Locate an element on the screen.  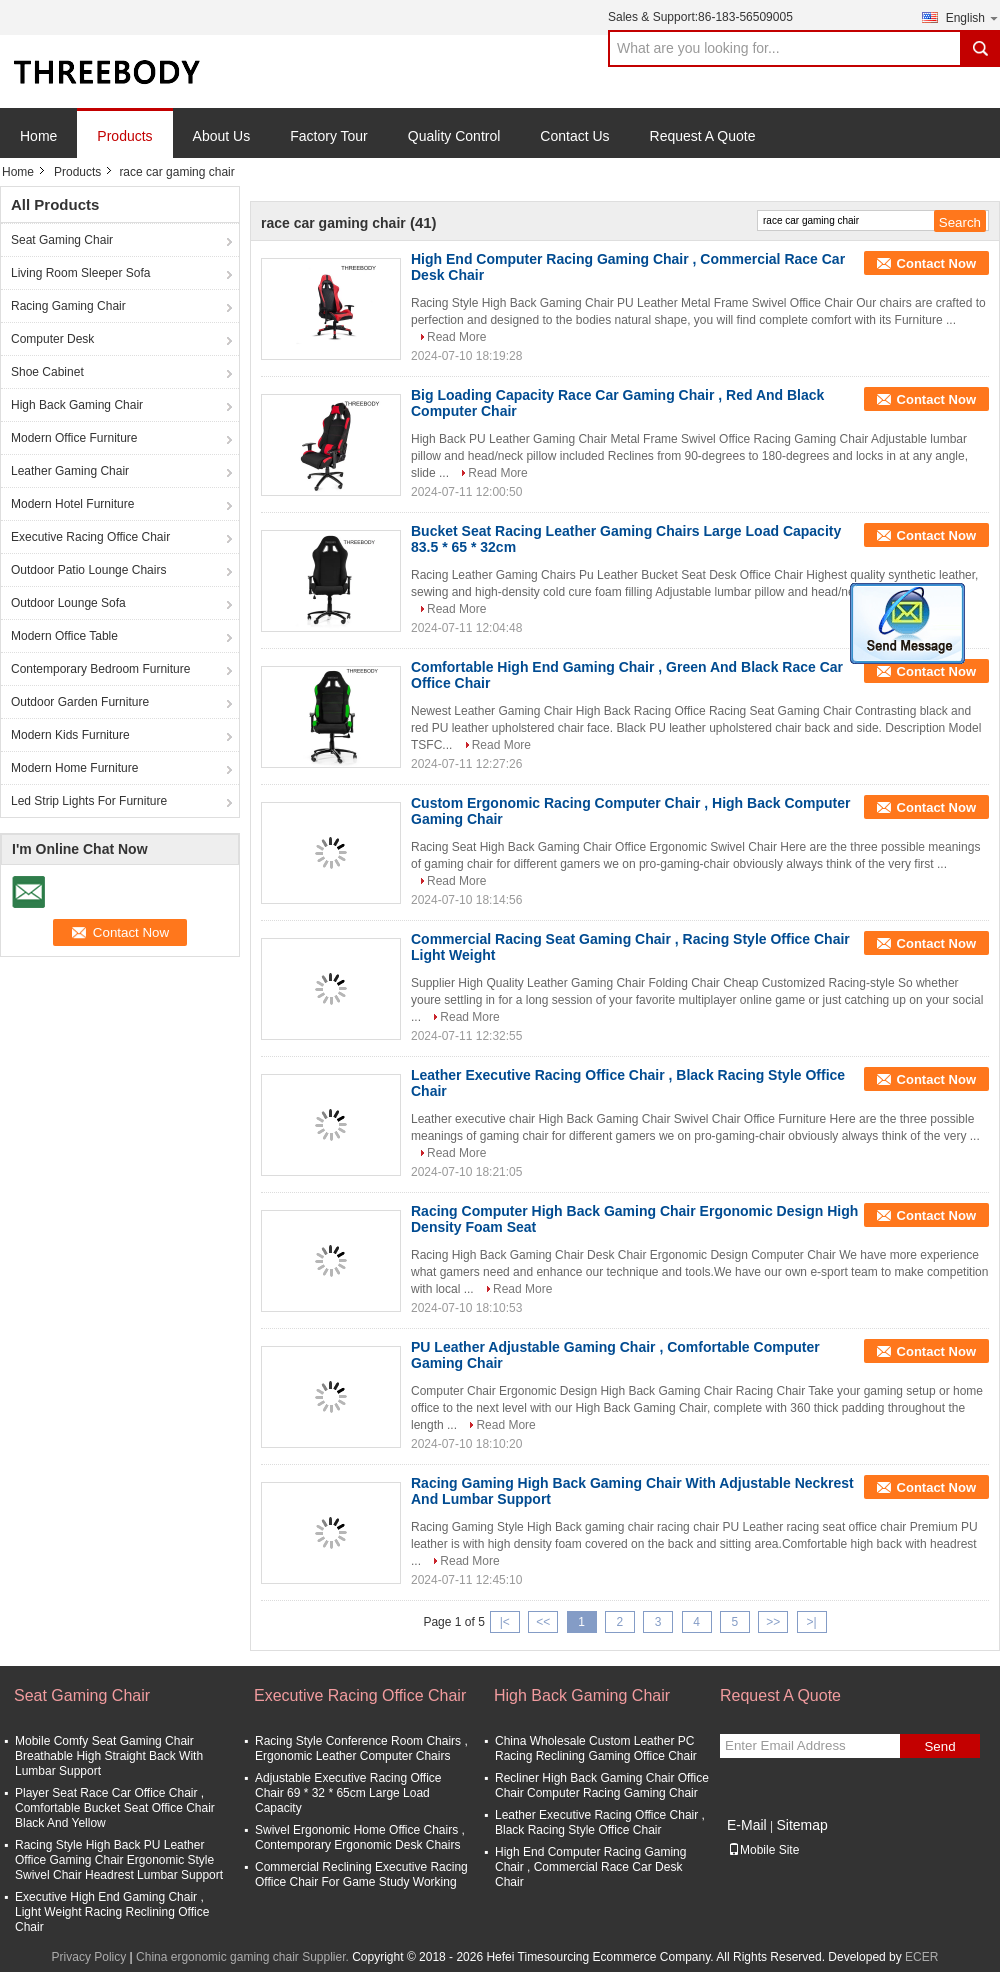
English is located at coordinates (973, 17).